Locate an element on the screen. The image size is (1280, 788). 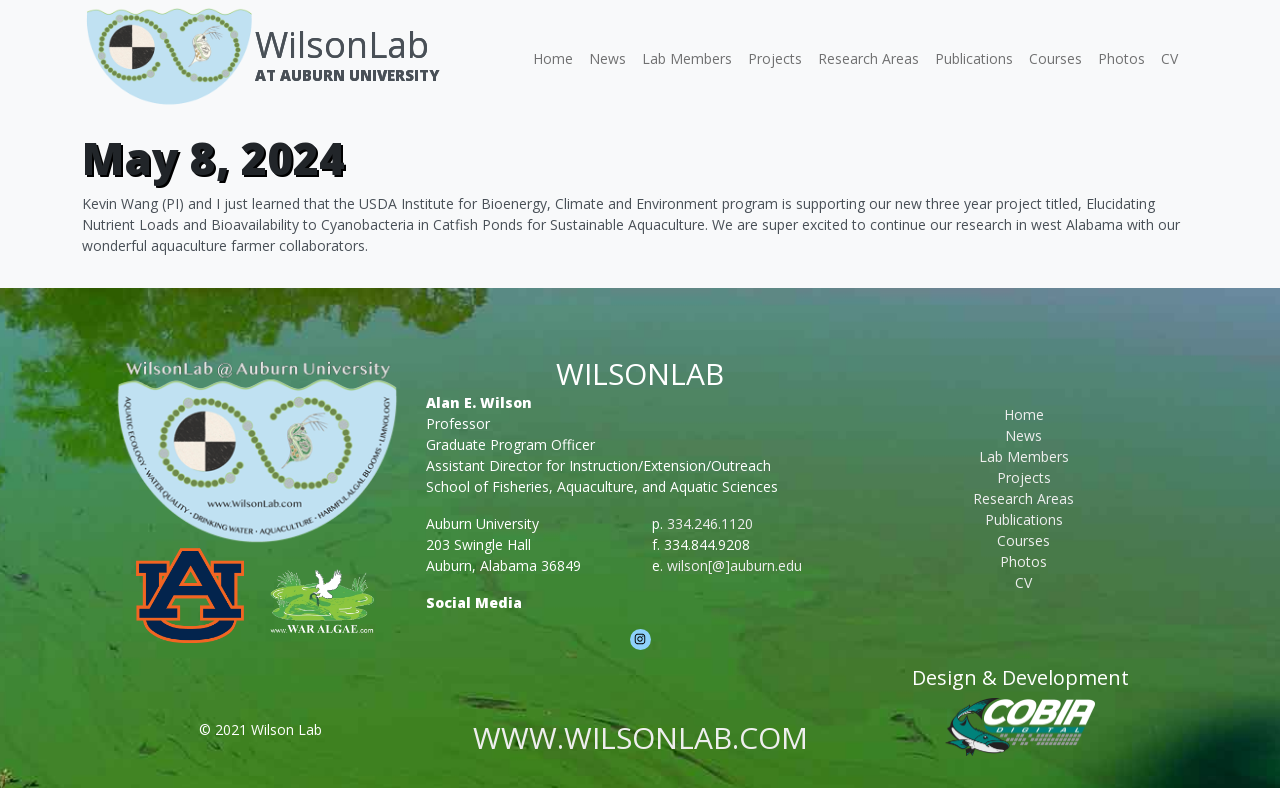
Lab Members is located at coordinates (687, 58).